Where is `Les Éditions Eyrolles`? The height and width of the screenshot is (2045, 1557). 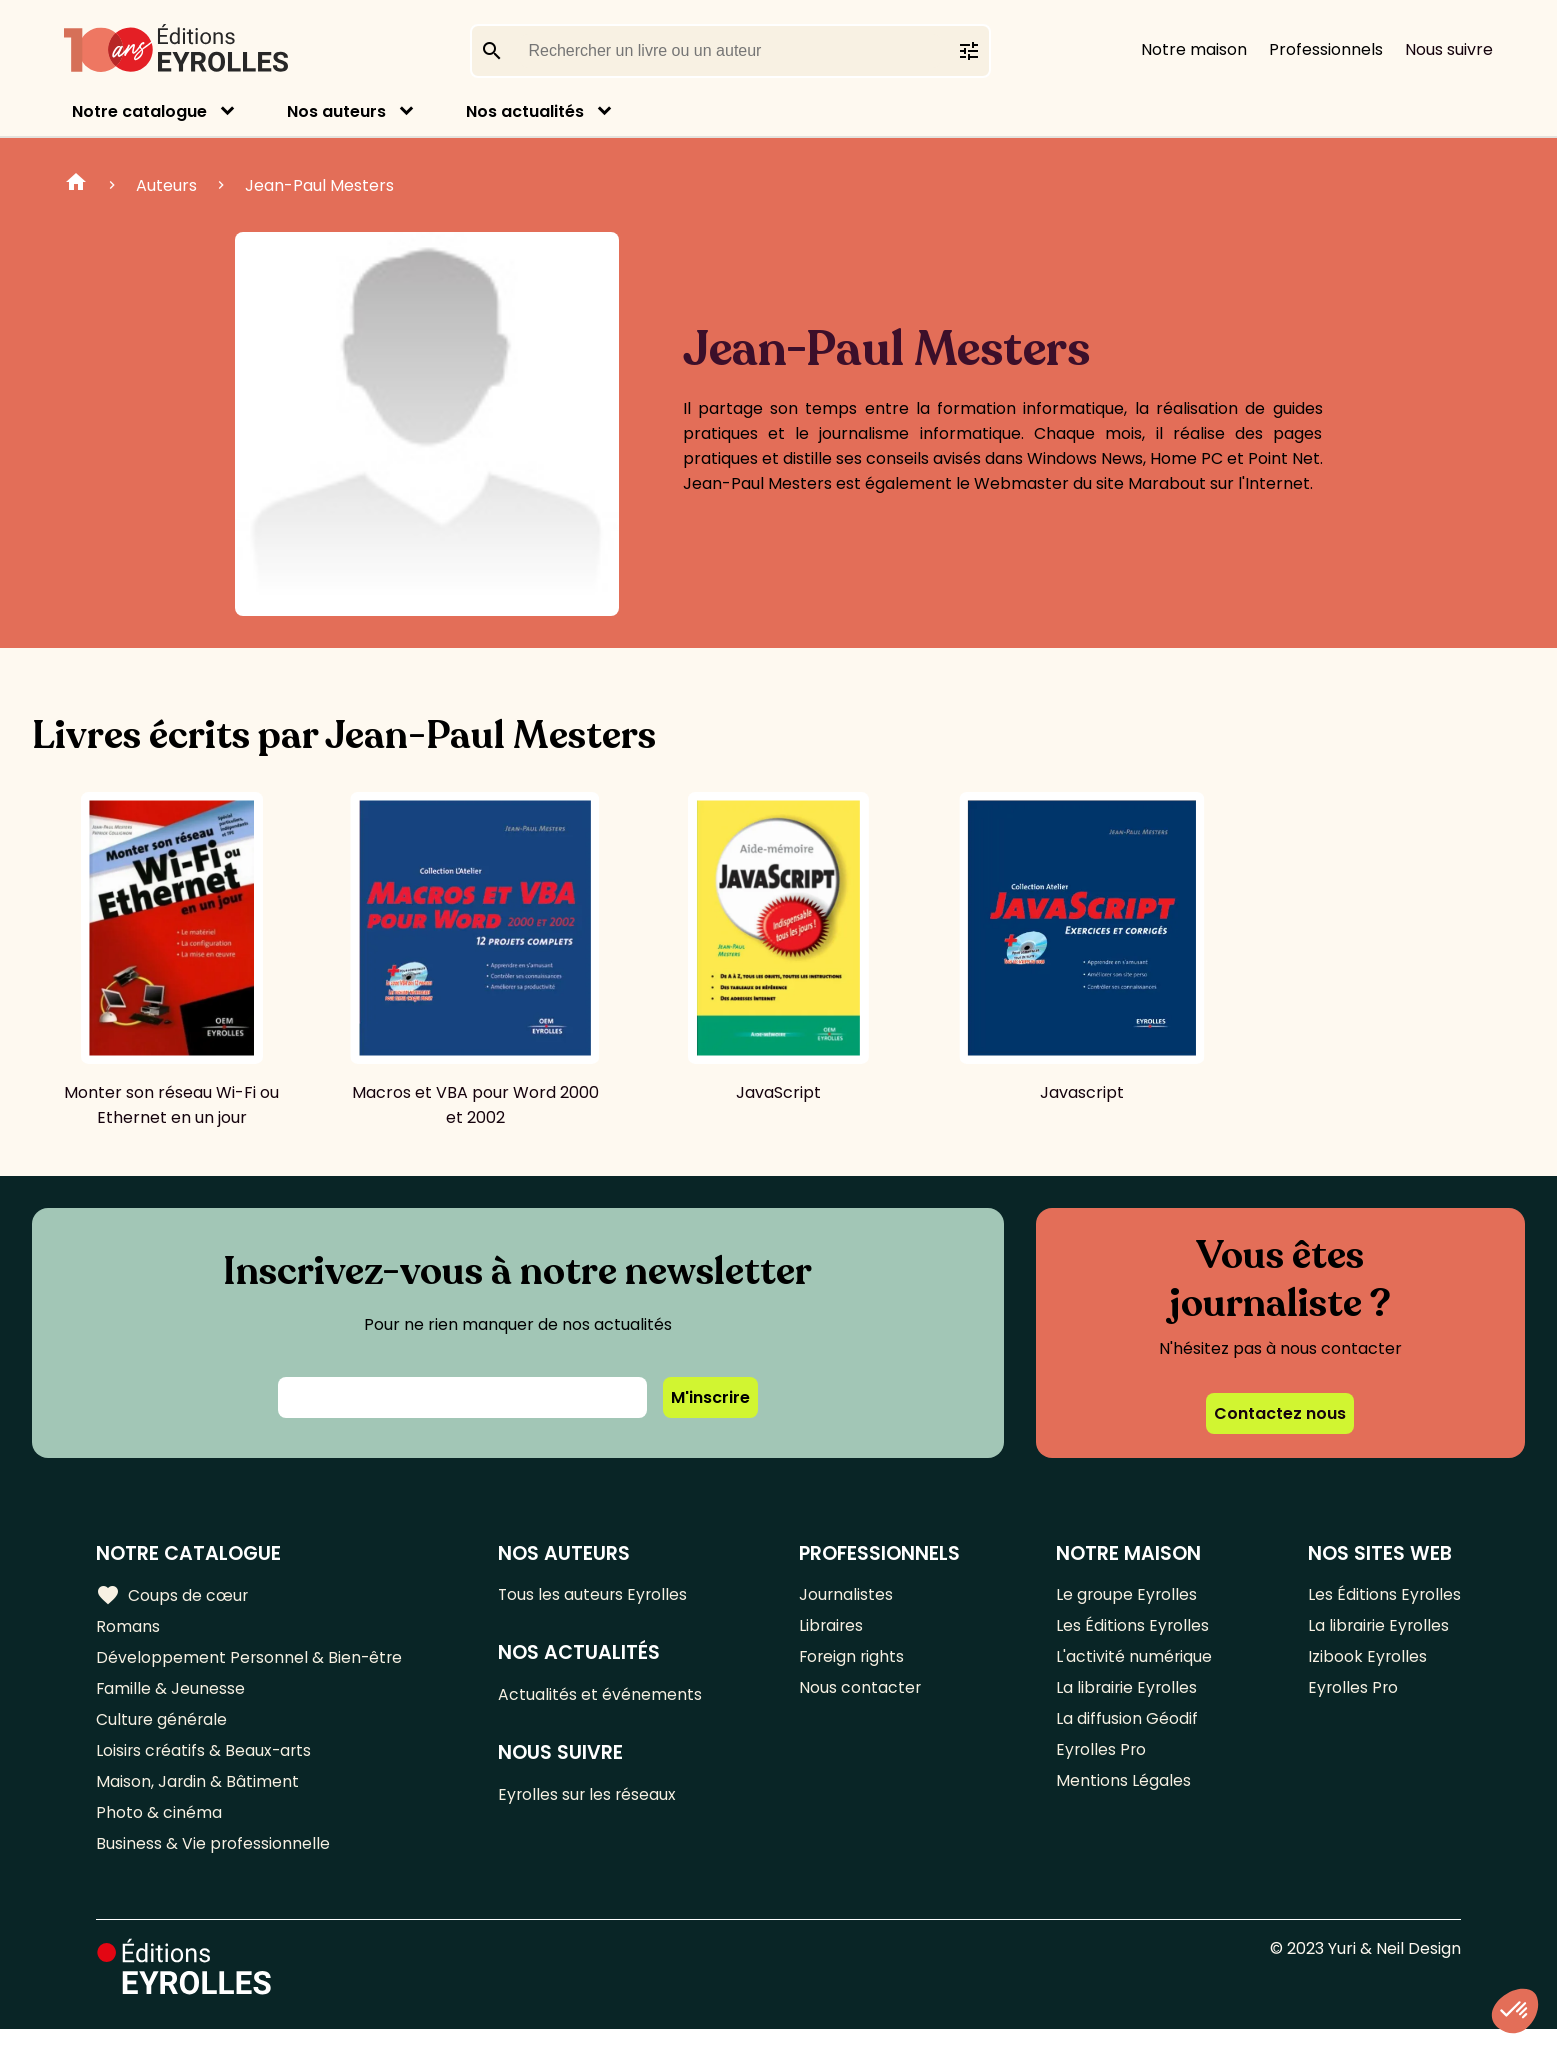
Les Éditions Eyrolles is located at coordinates (1132, 1628).